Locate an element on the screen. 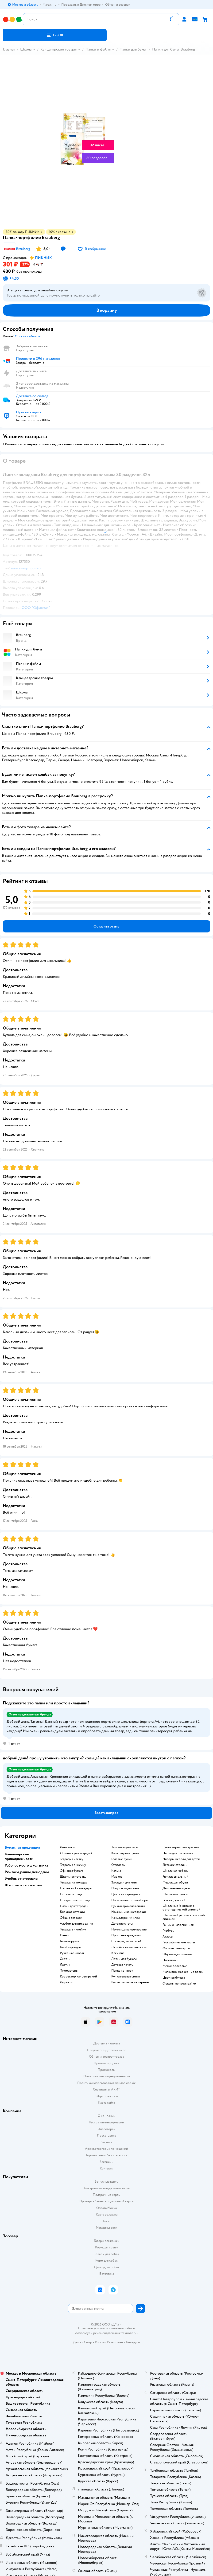  Стикеры для записей is located at coordinates (126, 1941).